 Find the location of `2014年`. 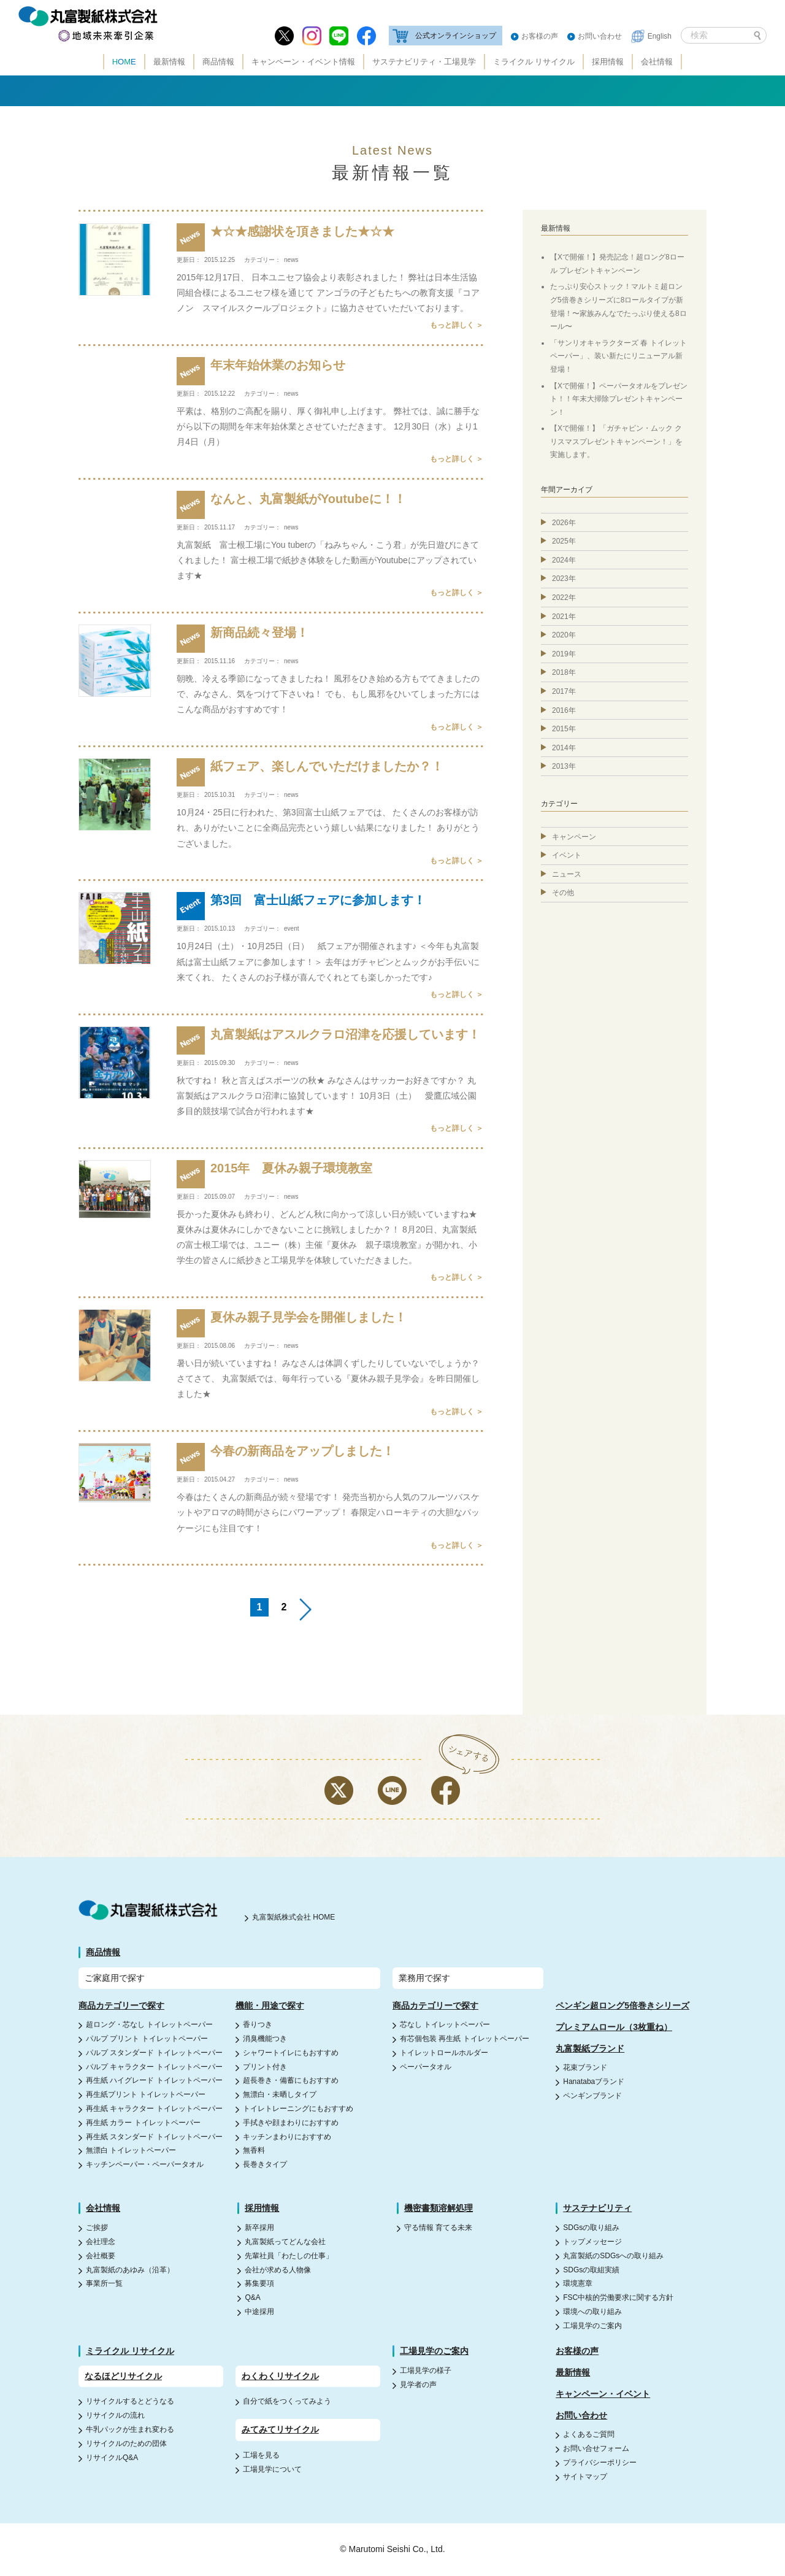

2014年 is located at coordinates (564, 748).